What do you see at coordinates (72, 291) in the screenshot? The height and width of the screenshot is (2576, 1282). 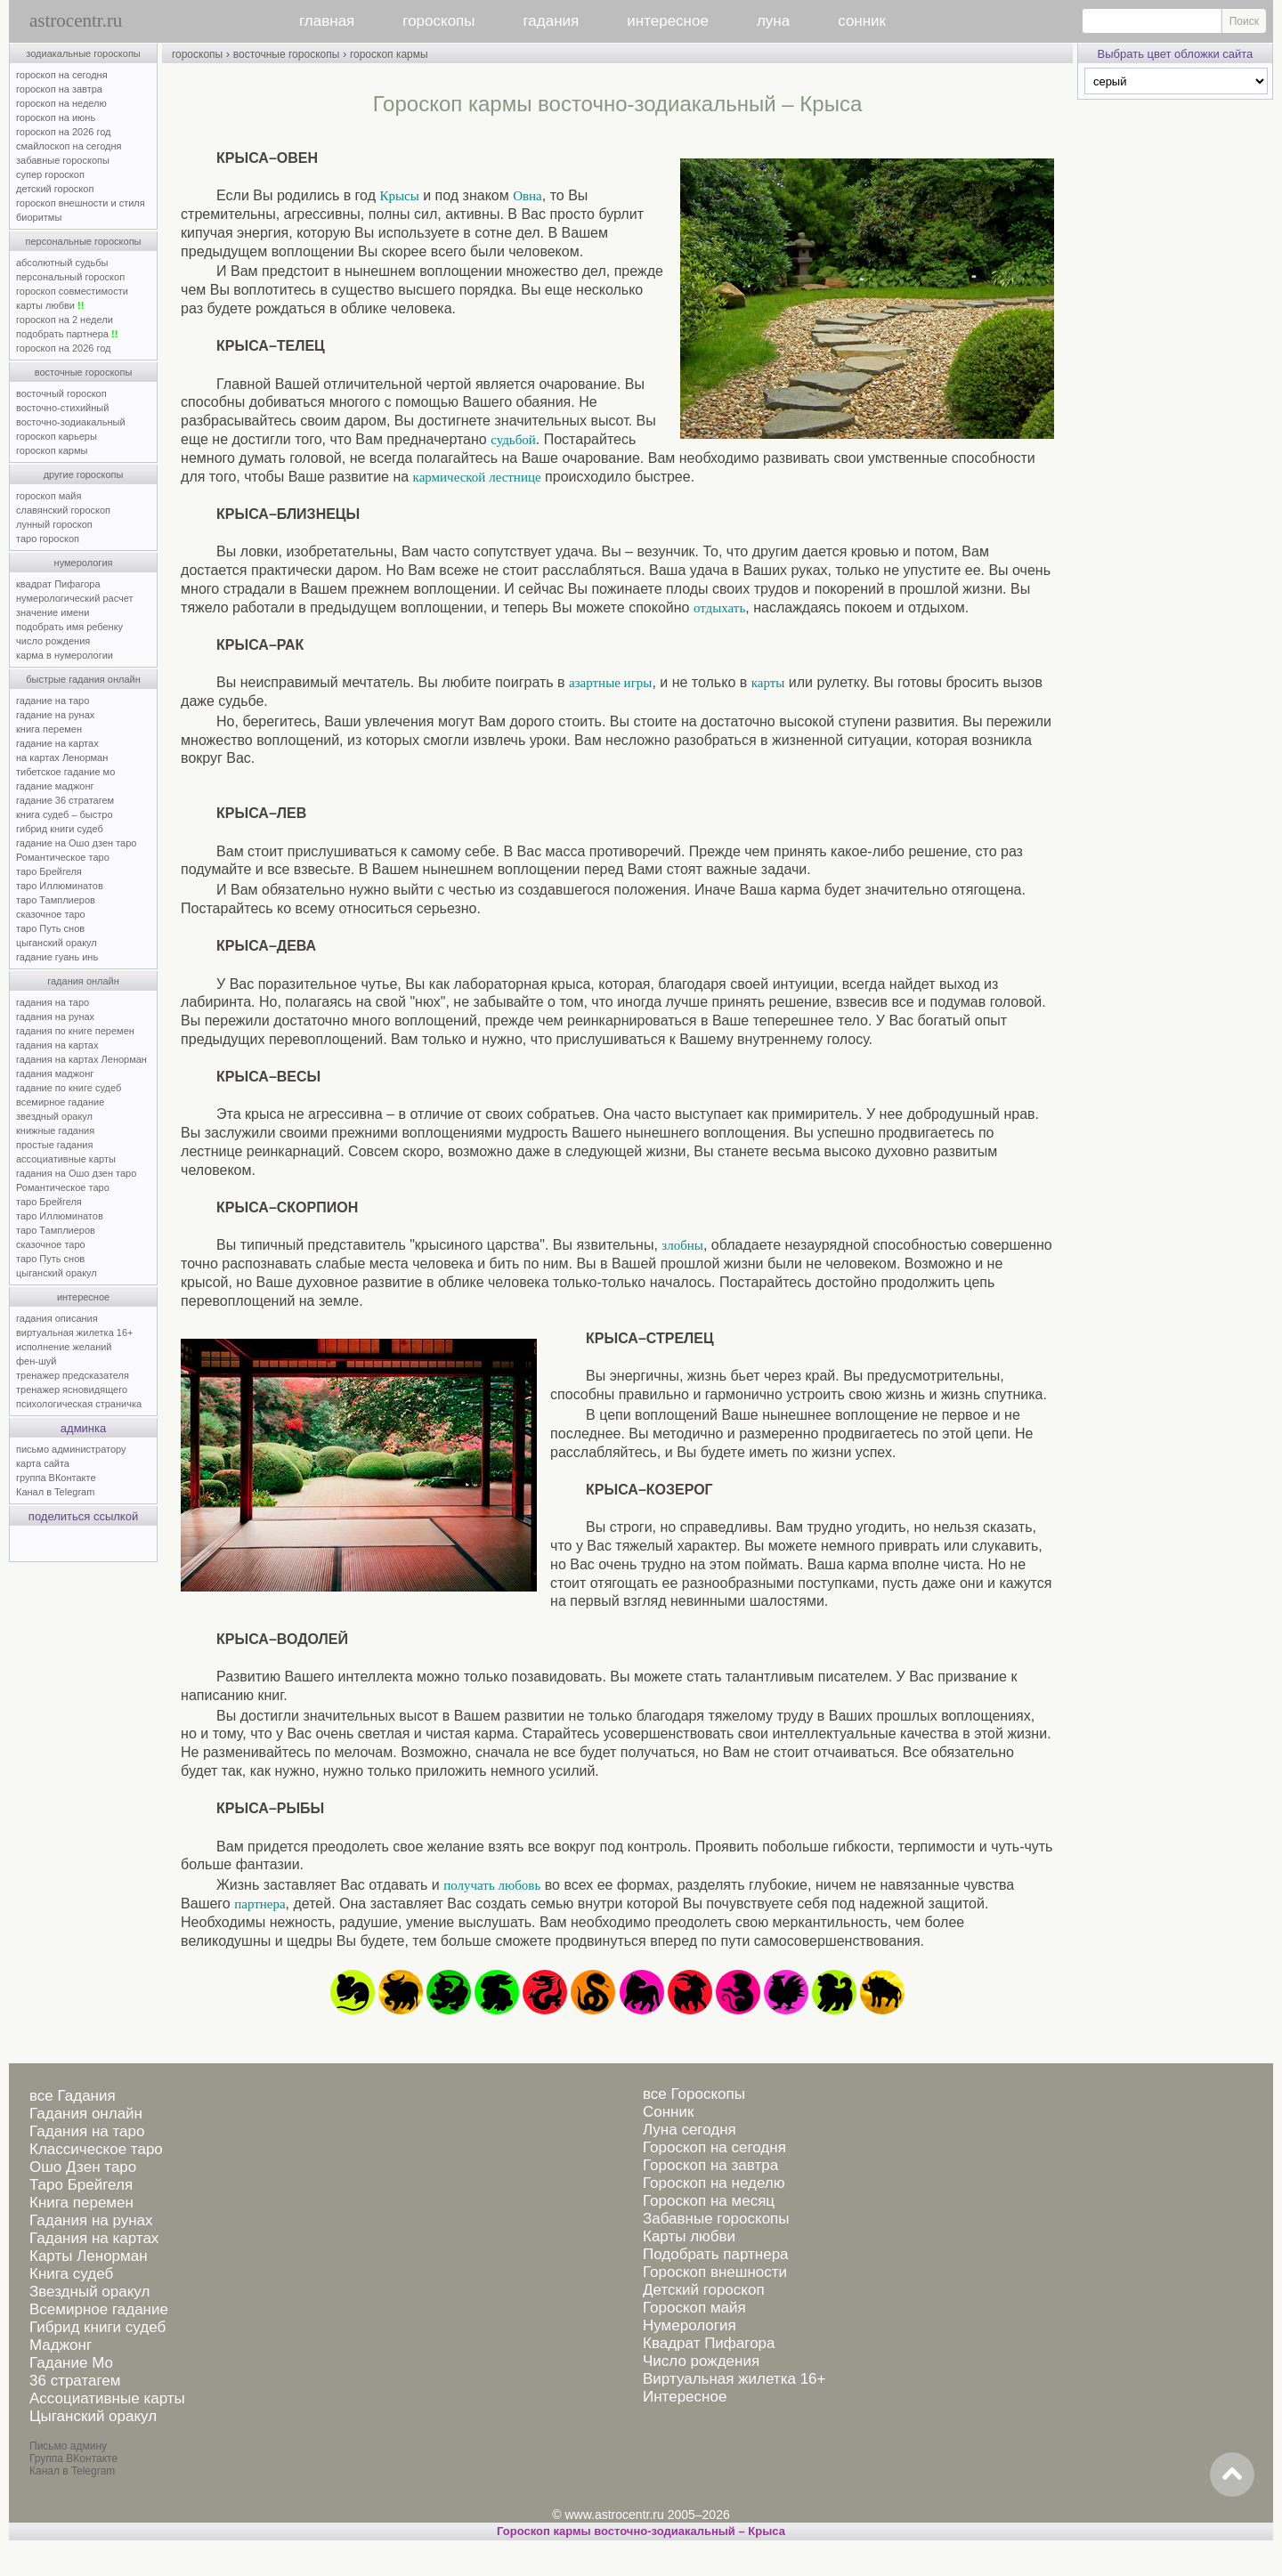 I see `гороскоп совместимости` at bounding box center [72, 291].